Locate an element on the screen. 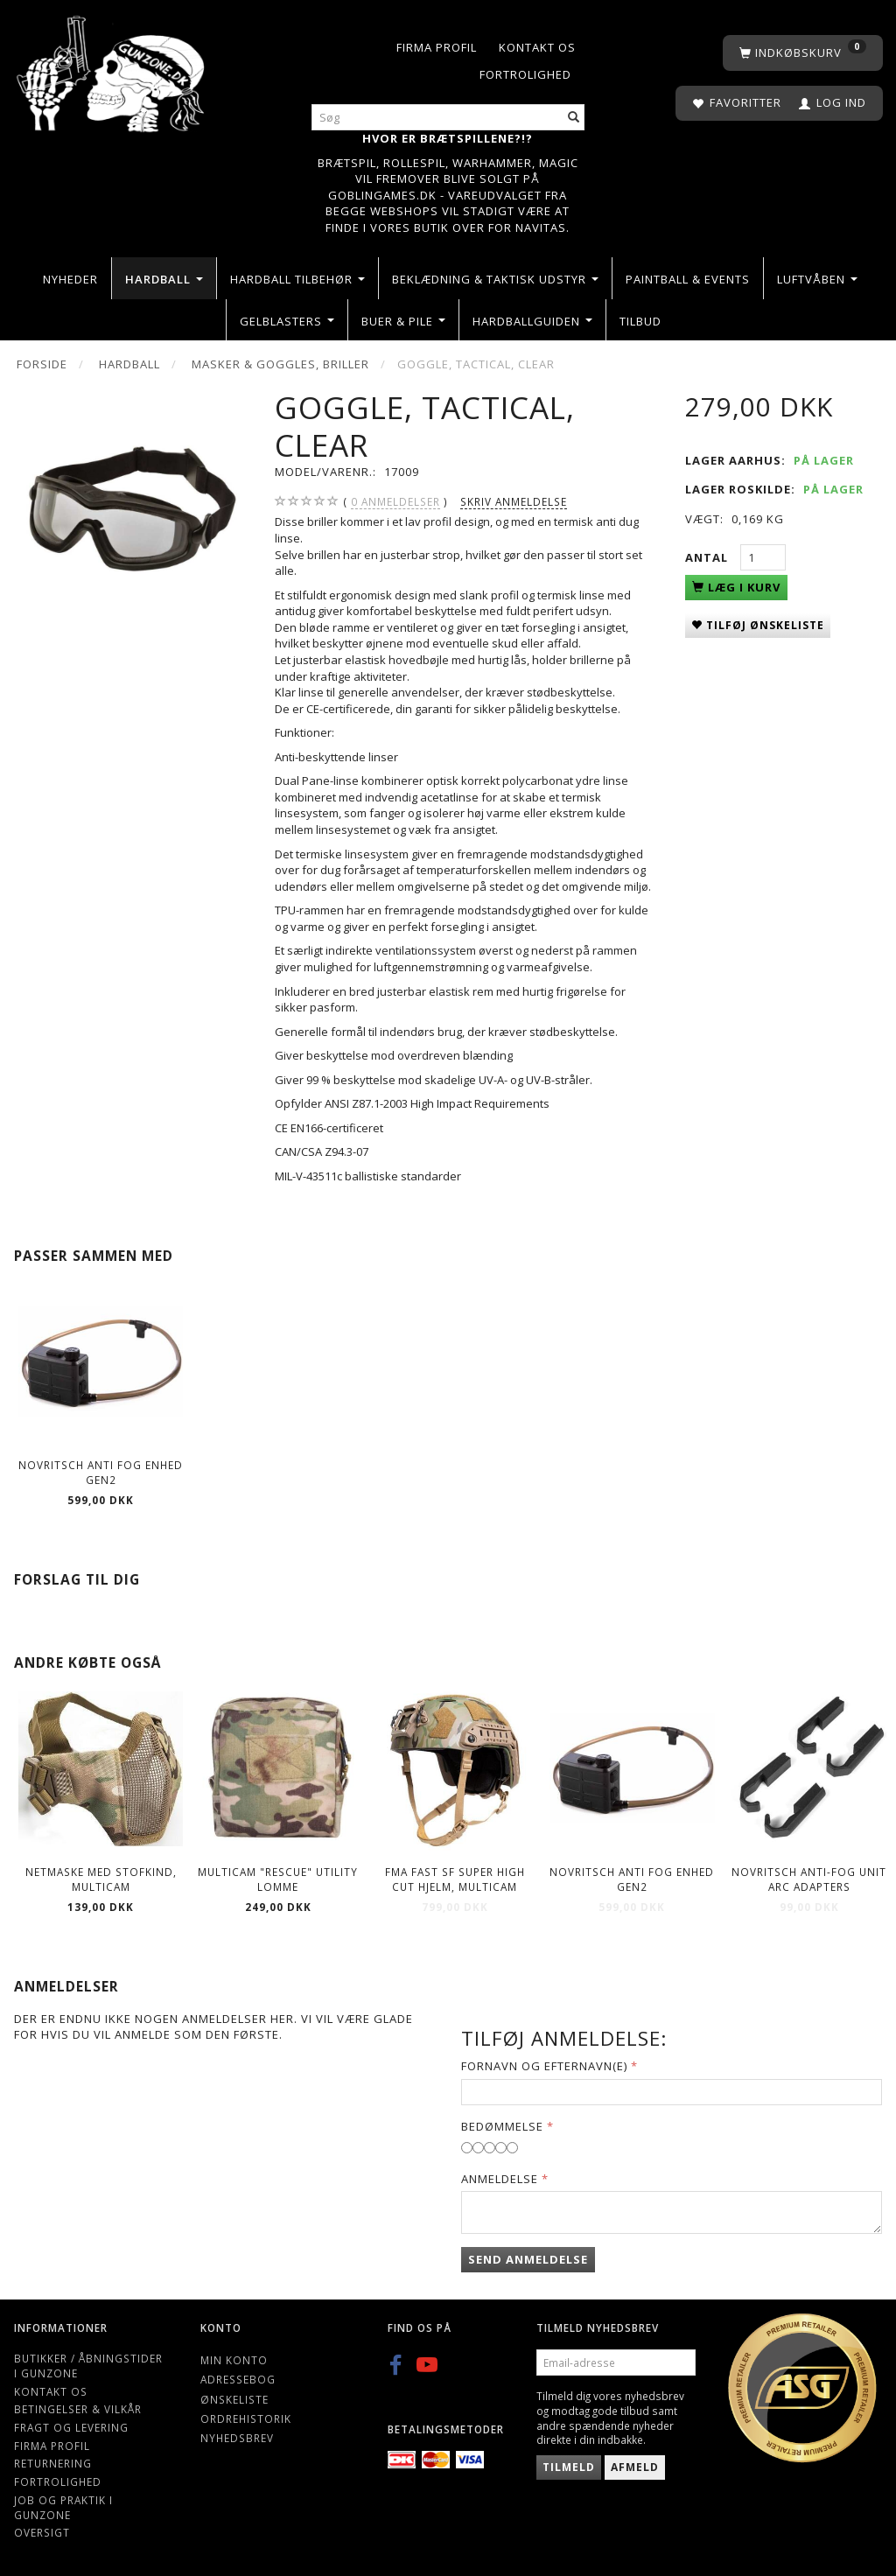 The image size is (896, 2576). anmeldelser is located at coordinates (395, 501).